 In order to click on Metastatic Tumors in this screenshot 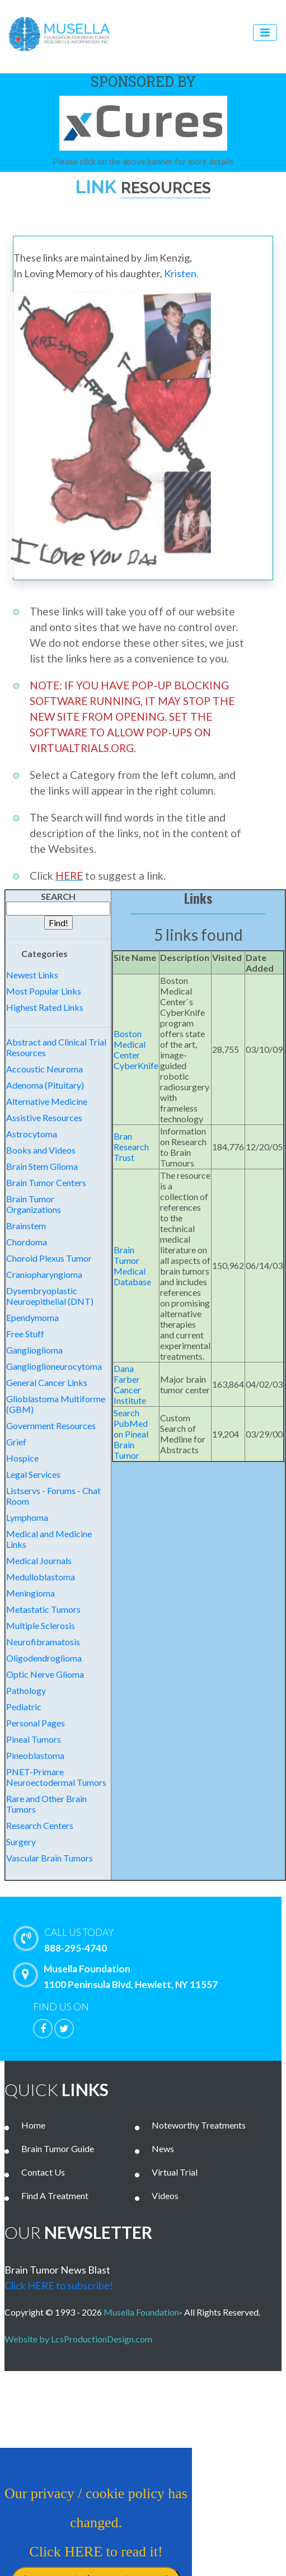, I will do `click(43, 1609)`.